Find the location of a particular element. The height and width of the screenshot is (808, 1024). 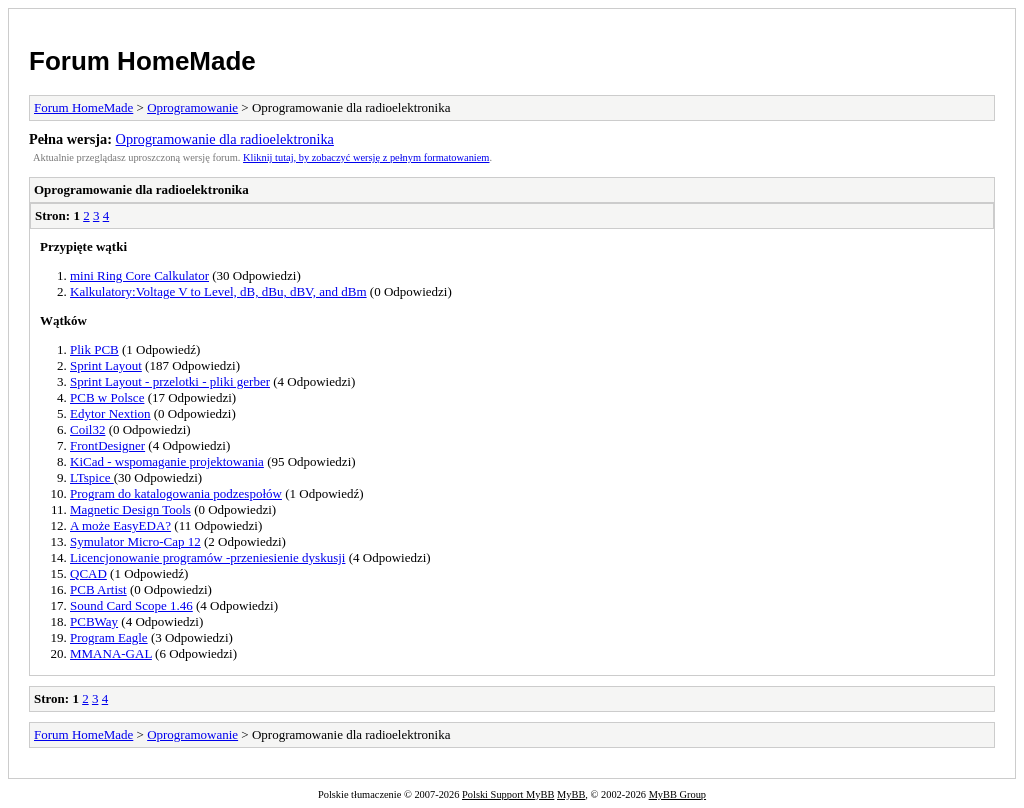

Kliknij tutaj, by zobaczyć wersję z pełnym formatowaniem is located at coordinates (366, 157).